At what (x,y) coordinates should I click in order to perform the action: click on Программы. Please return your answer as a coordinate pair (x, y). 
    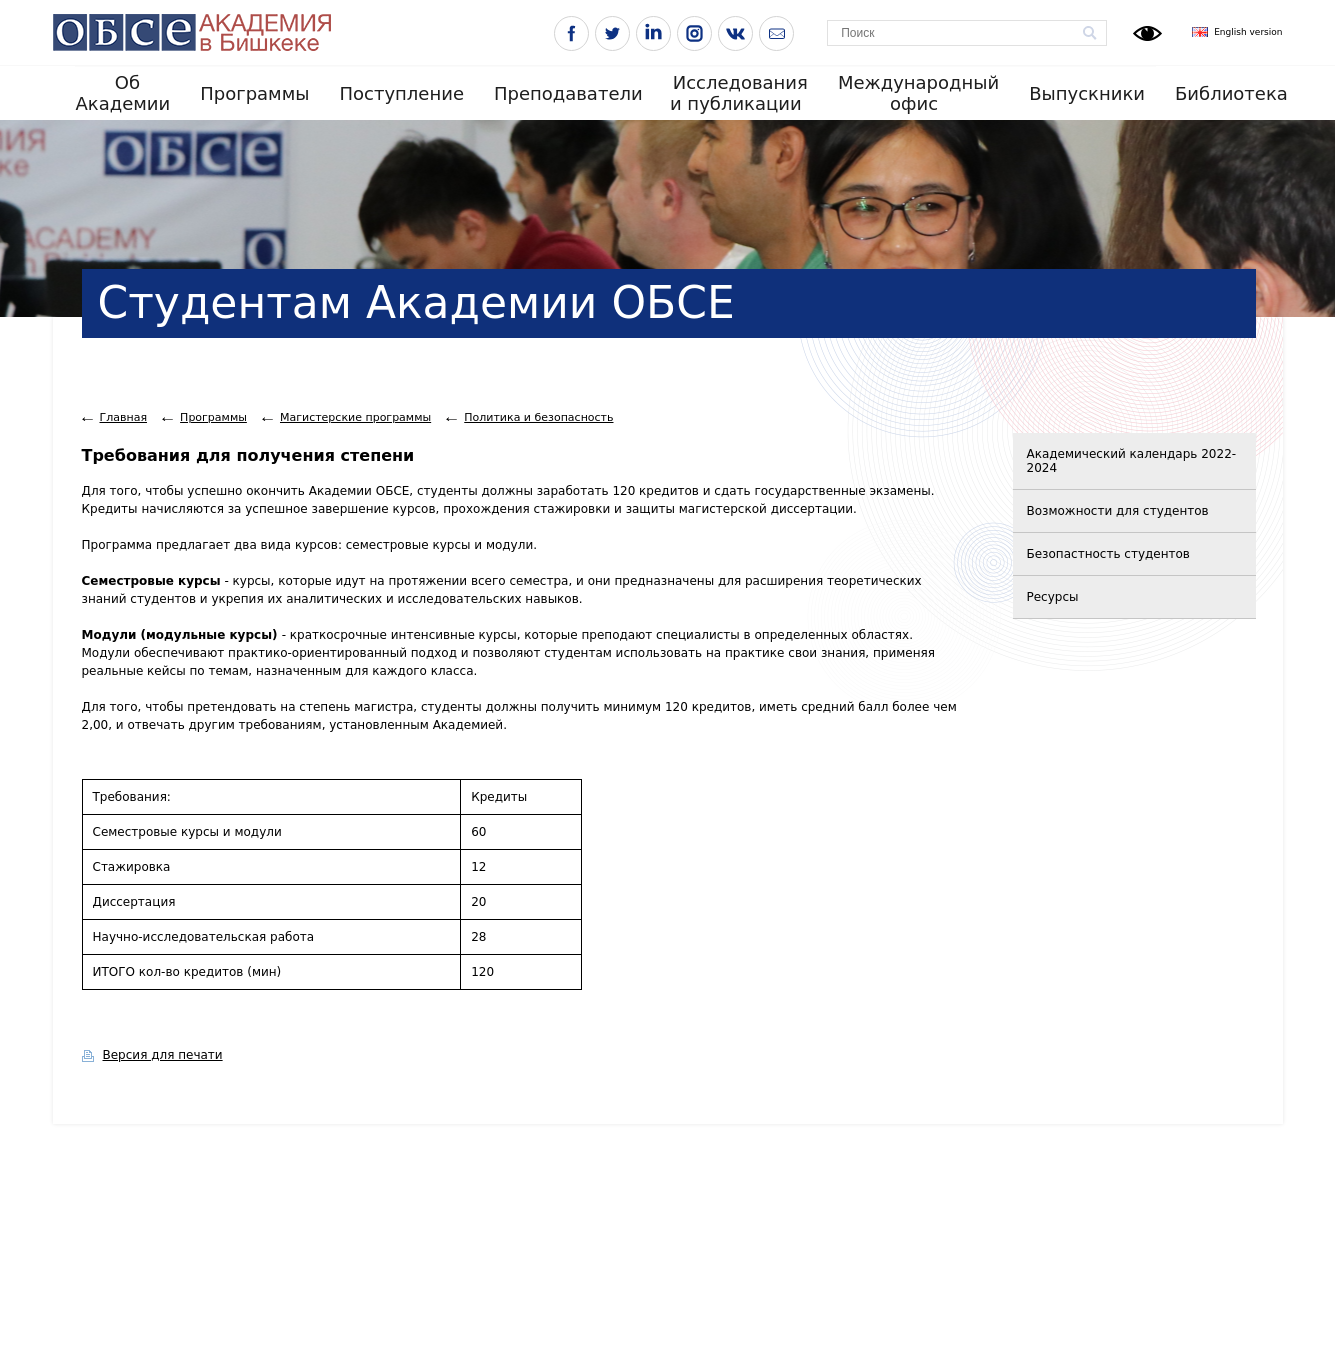
    Looking at the image, I should click on (254, 93).